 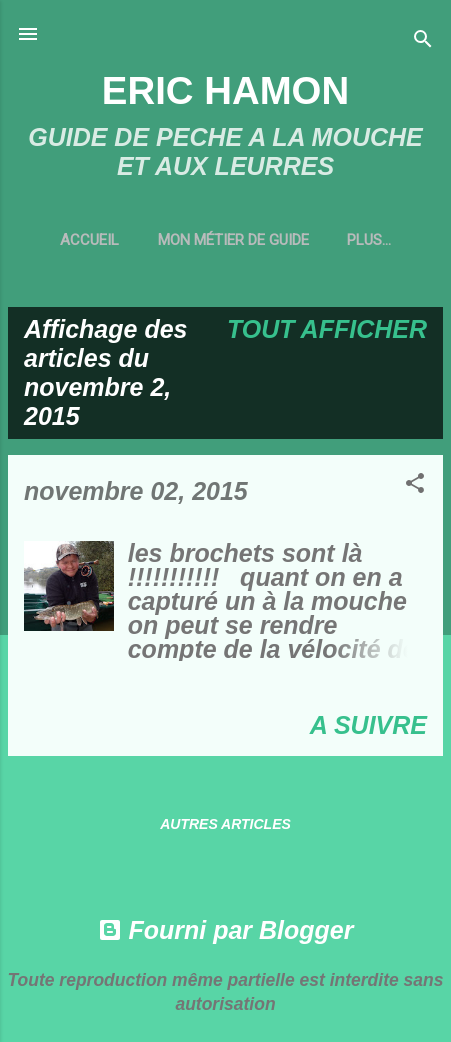 What do you see at coordinates (415, 484) in the screenshot?
I see `[button]` at bounding box center [415, 484].